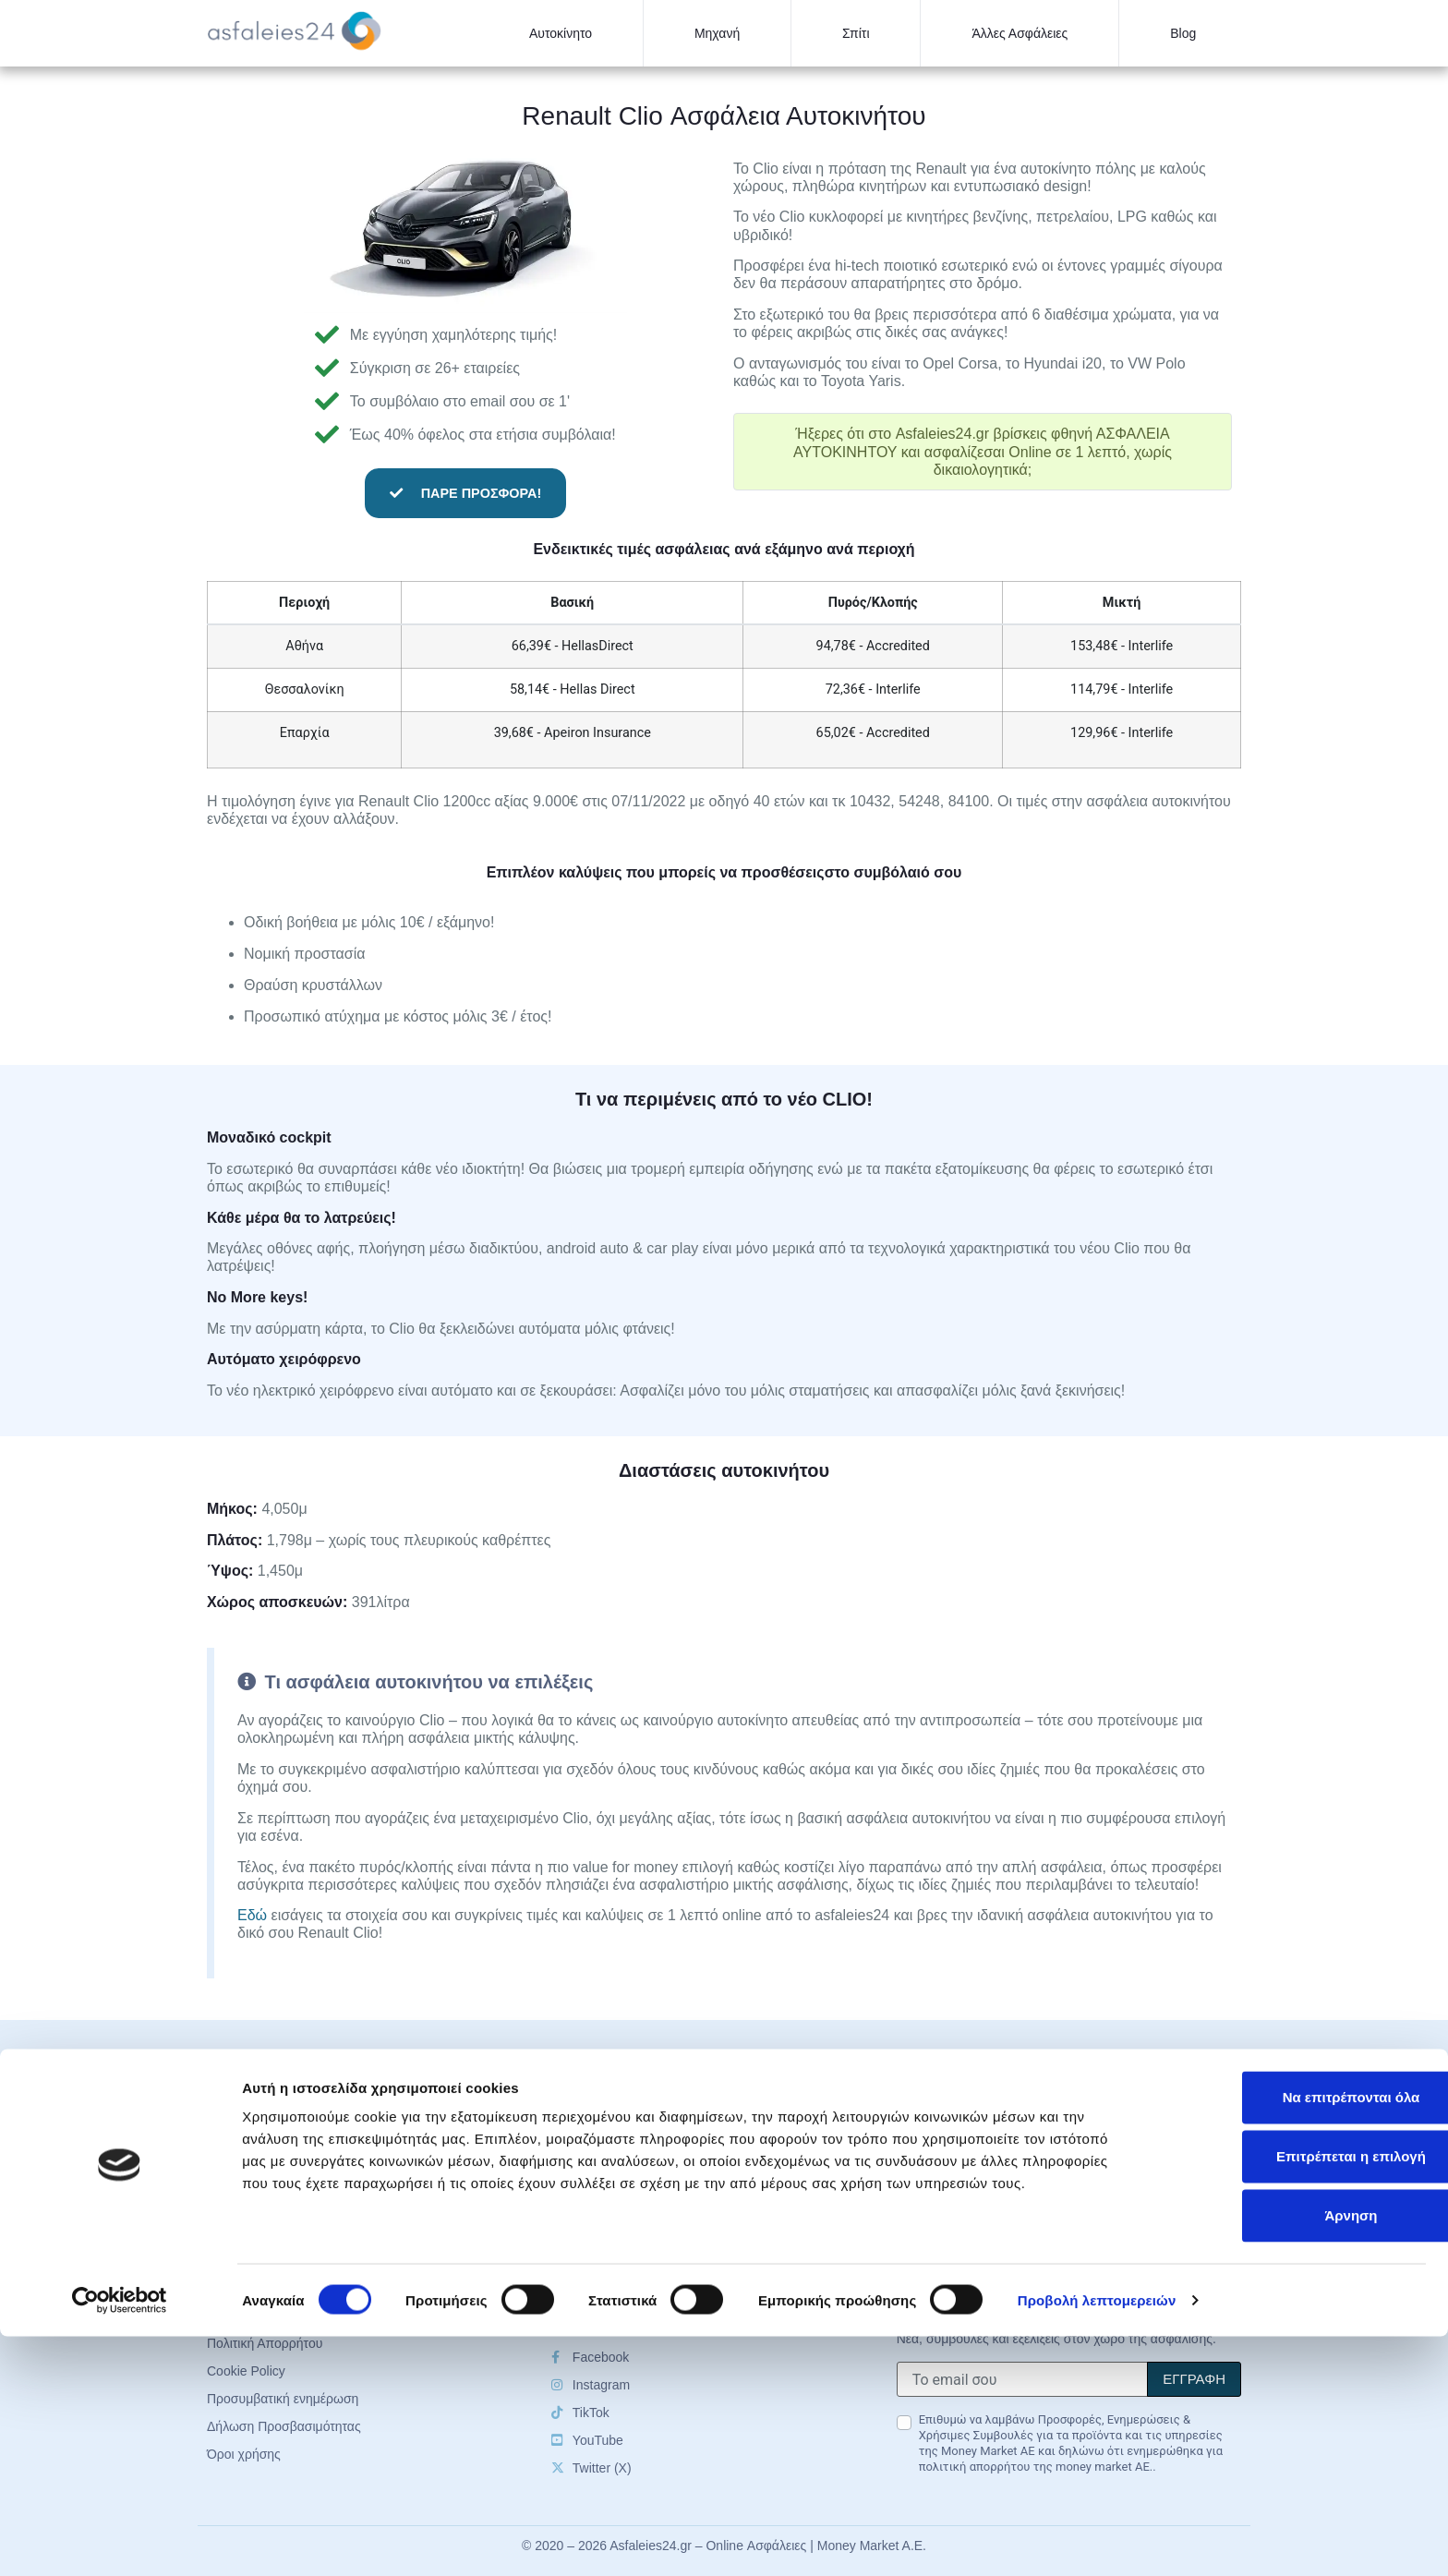  I want to click on Μηχανή, so click(717, 33).